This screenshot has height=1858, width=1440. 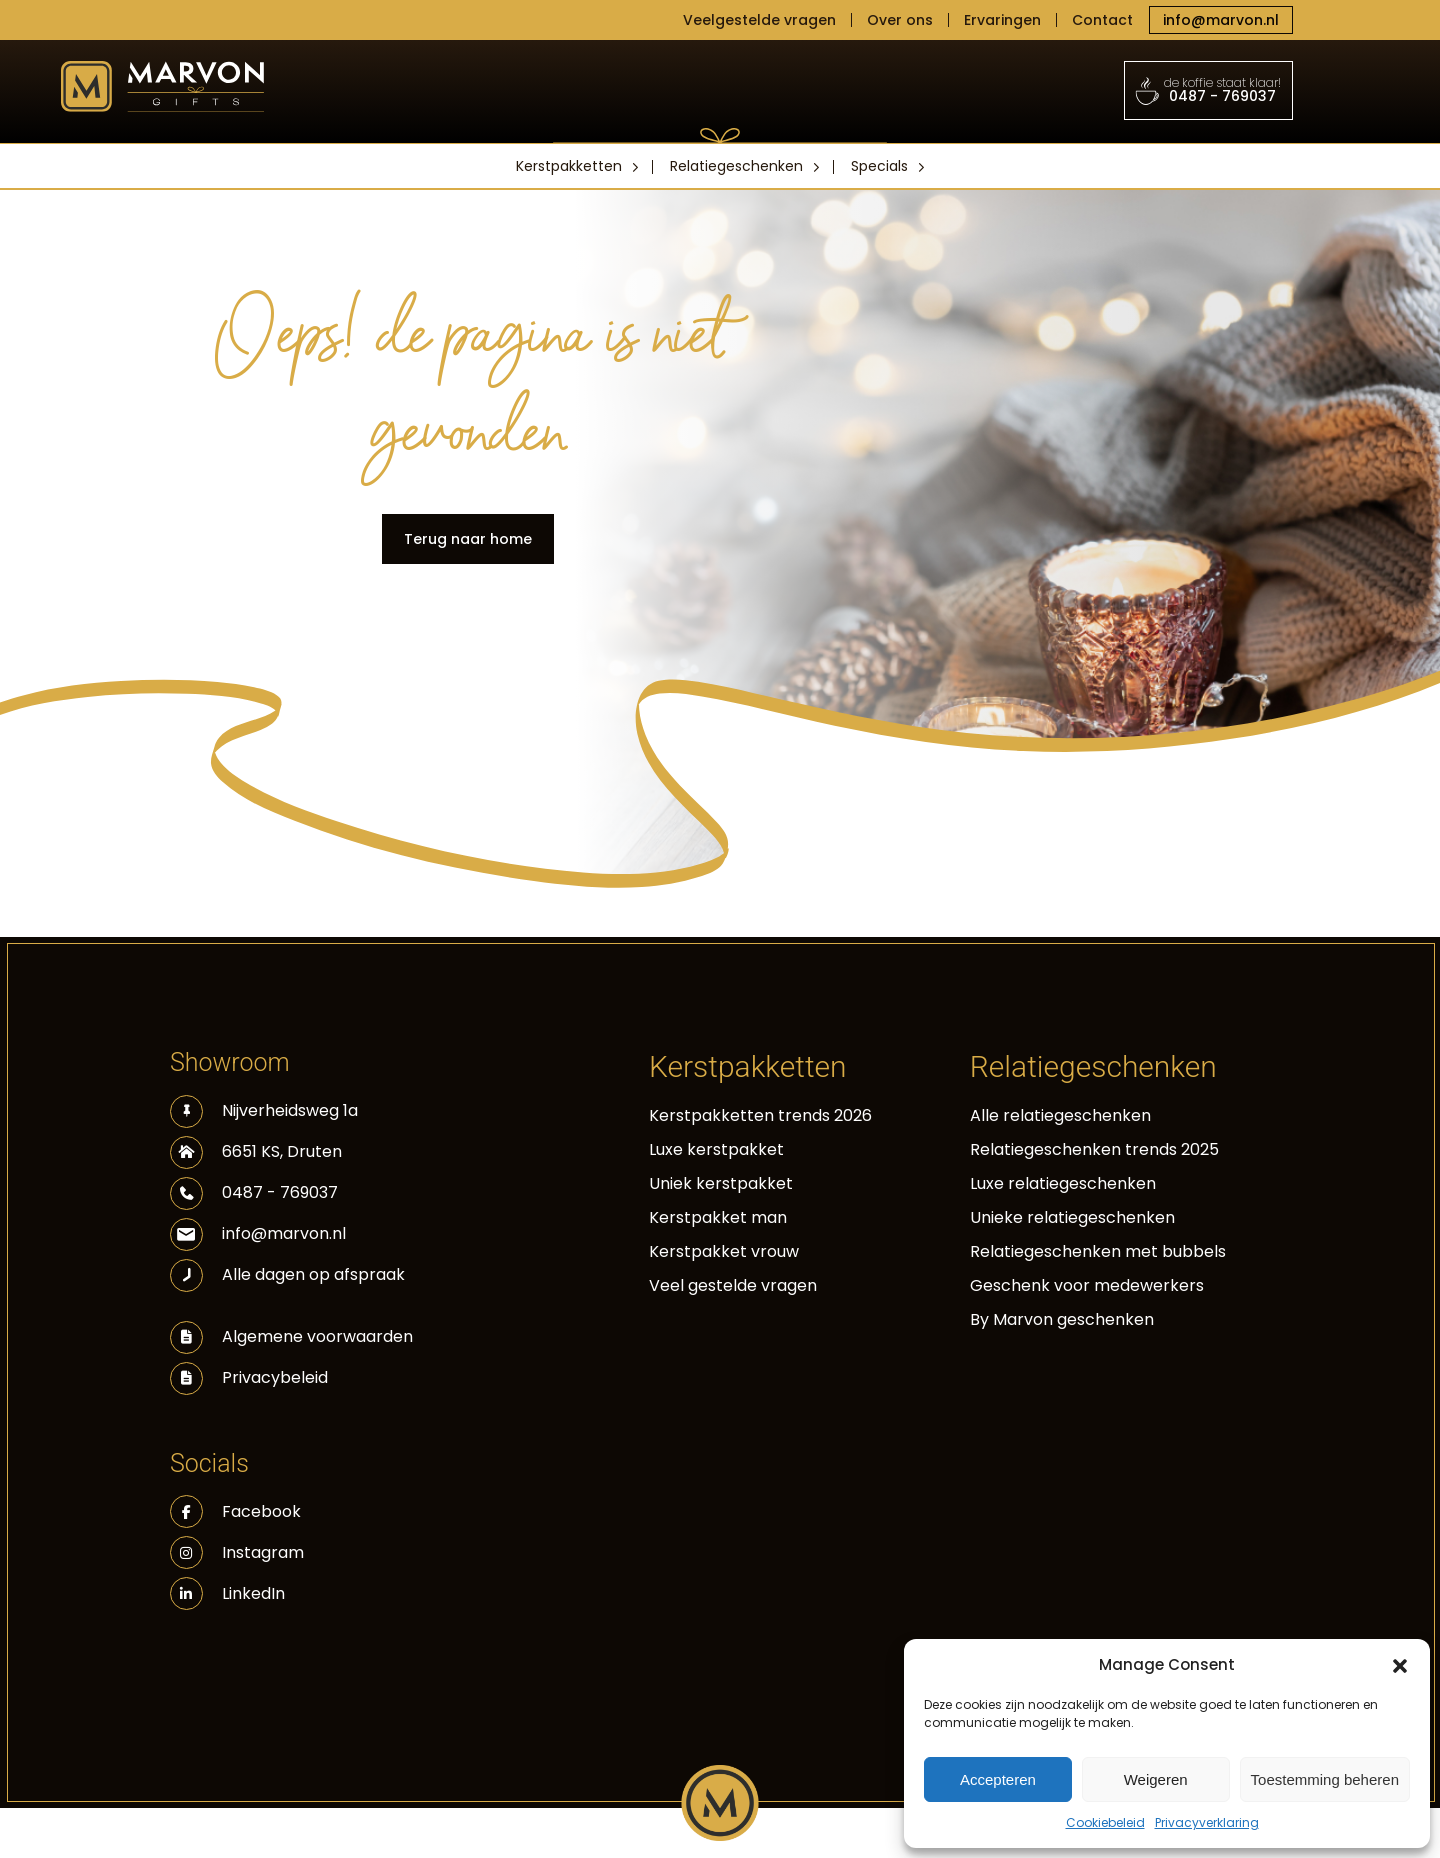 What do you see at coordinates (1060, 1115) in the screenshot?
I see `Alle relatiegeschenken` at bounding box center [1060, 1115].